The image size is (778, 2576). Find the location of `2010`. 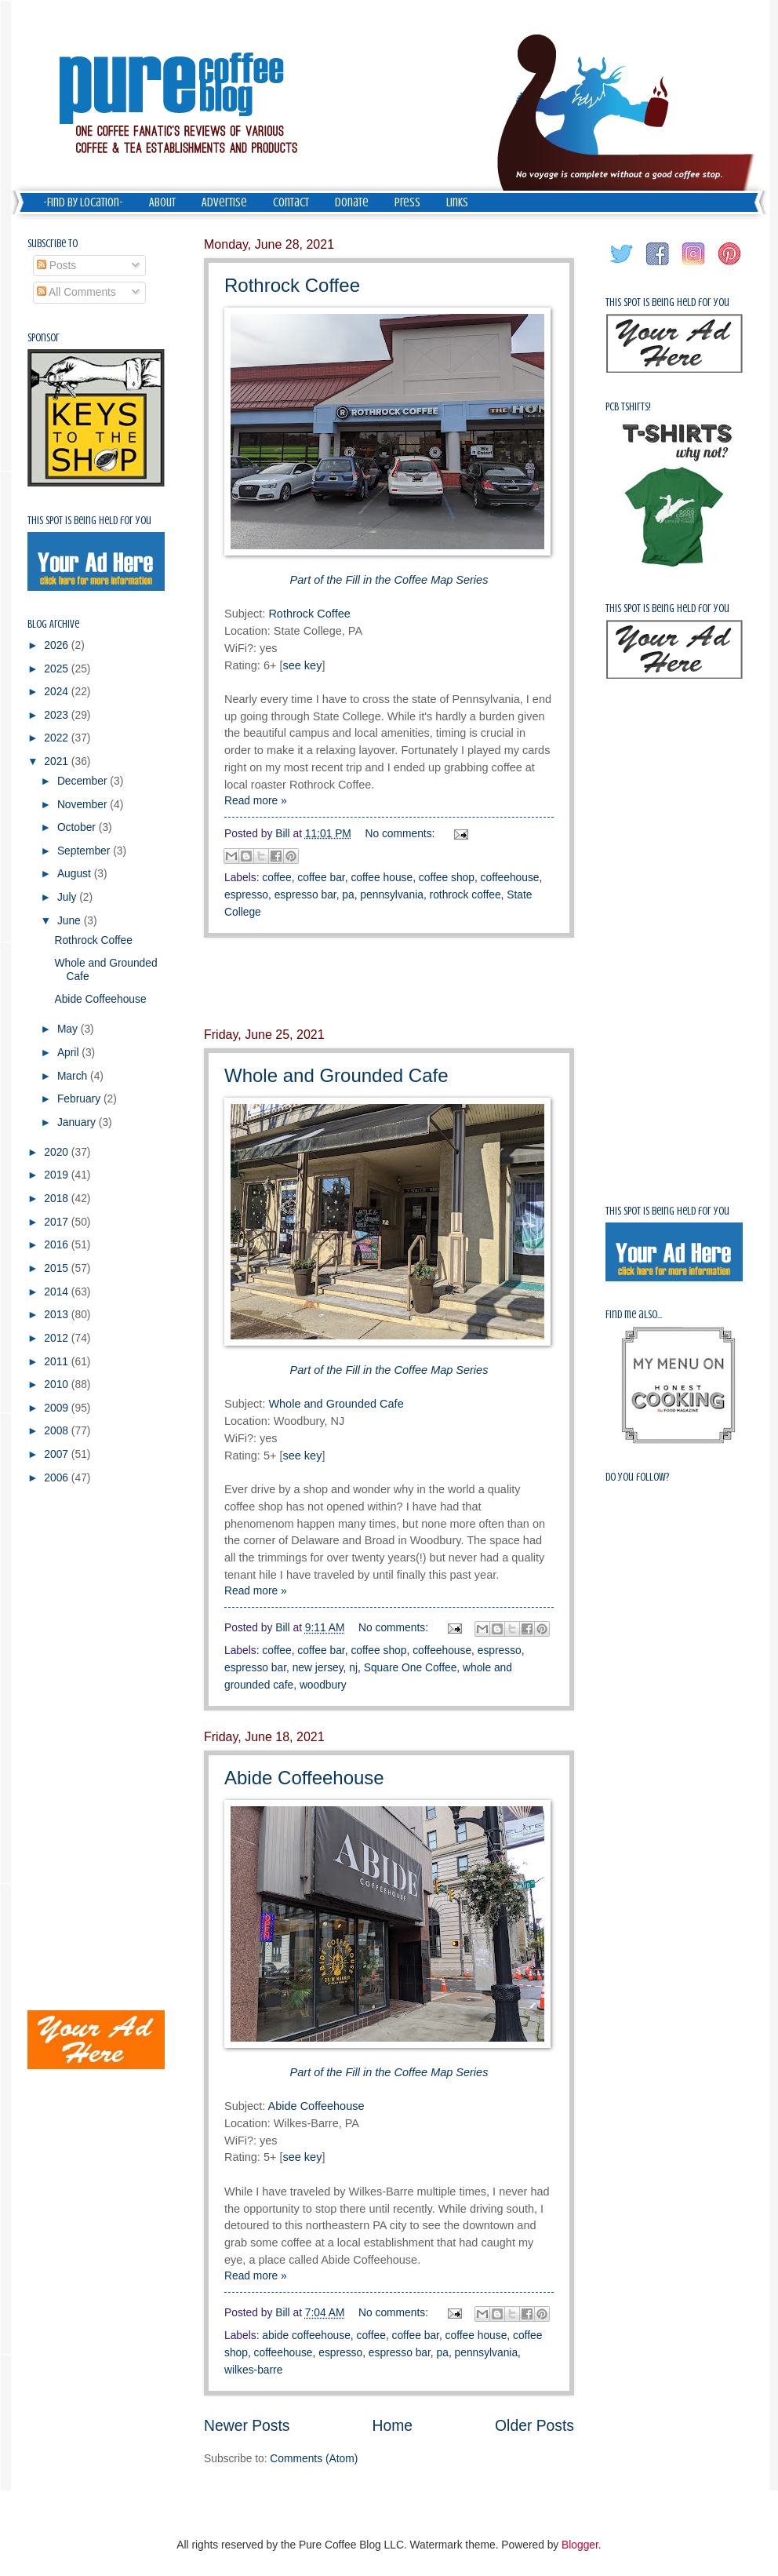

2010 is located at coordinates (57, 1384).